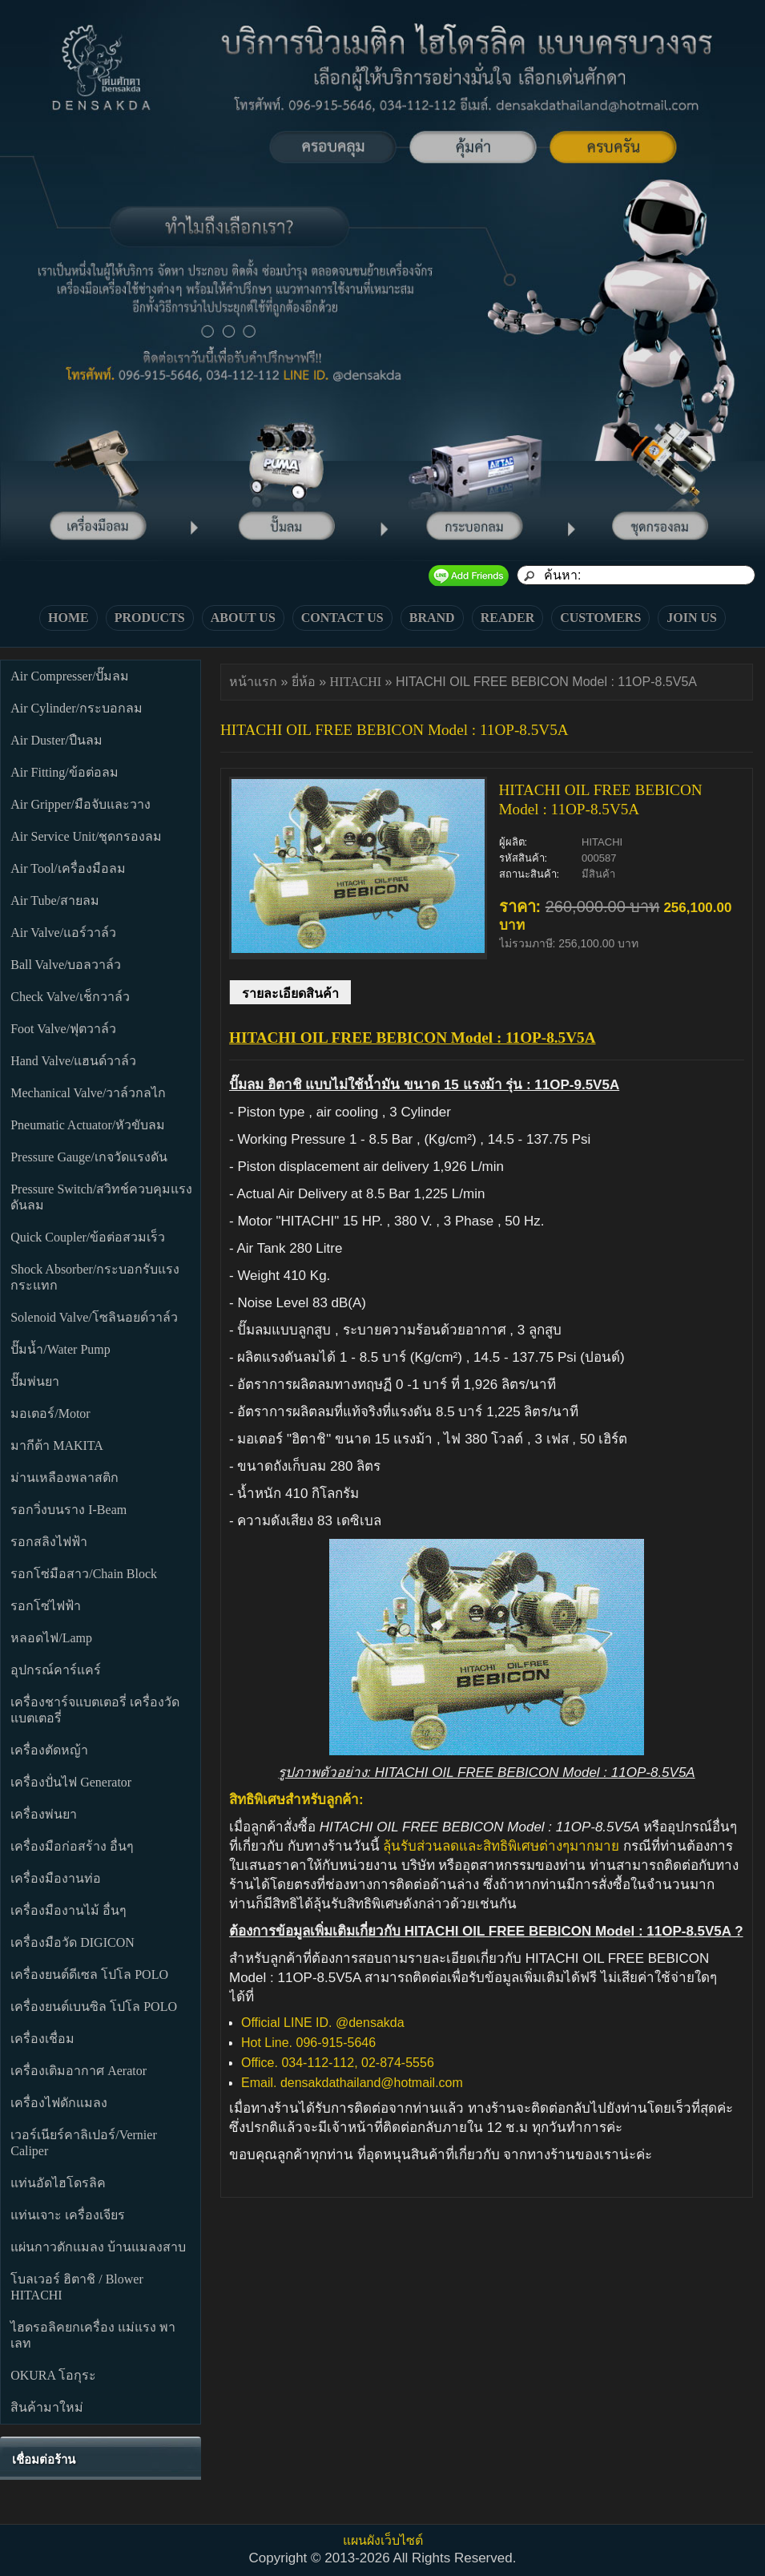 The image size is (765, 2576). Describe the element at coordinates (63, 932) in the screenshot. I see `Air Valve/แอร์วาล์ว` at that location.